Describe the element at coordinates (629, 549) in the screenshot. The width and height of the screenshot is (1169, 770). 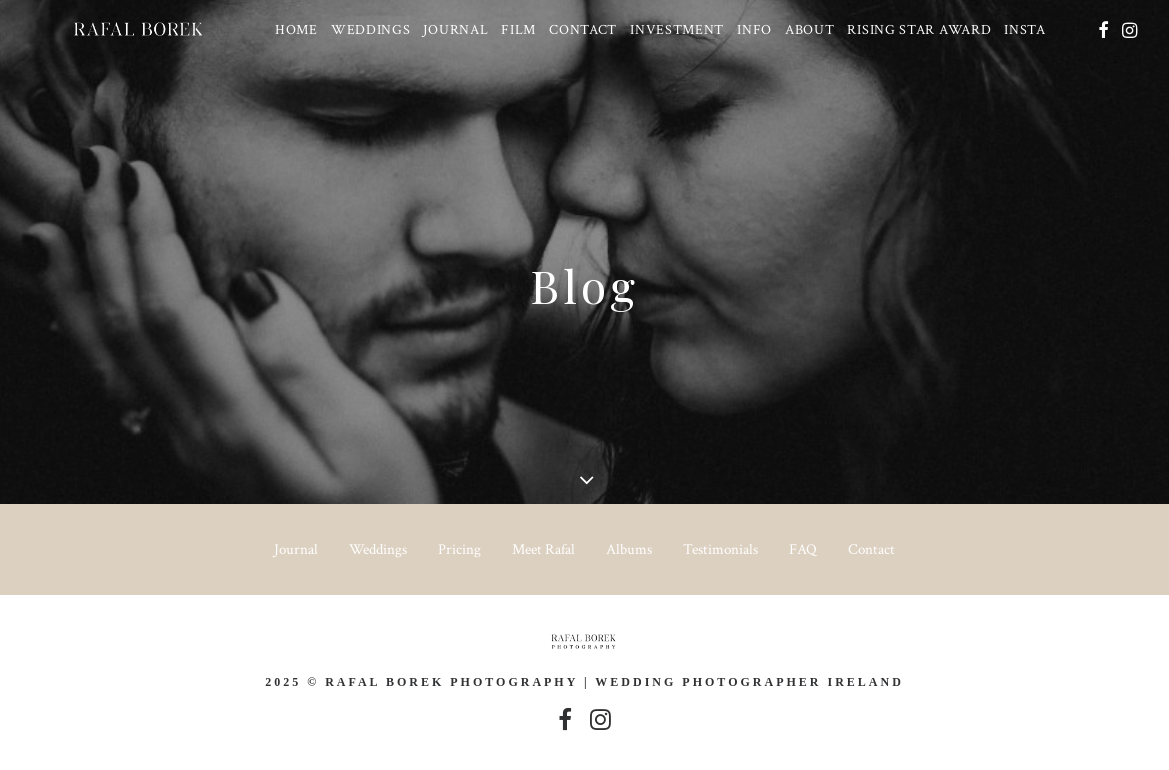
I see `Albums` at that location.